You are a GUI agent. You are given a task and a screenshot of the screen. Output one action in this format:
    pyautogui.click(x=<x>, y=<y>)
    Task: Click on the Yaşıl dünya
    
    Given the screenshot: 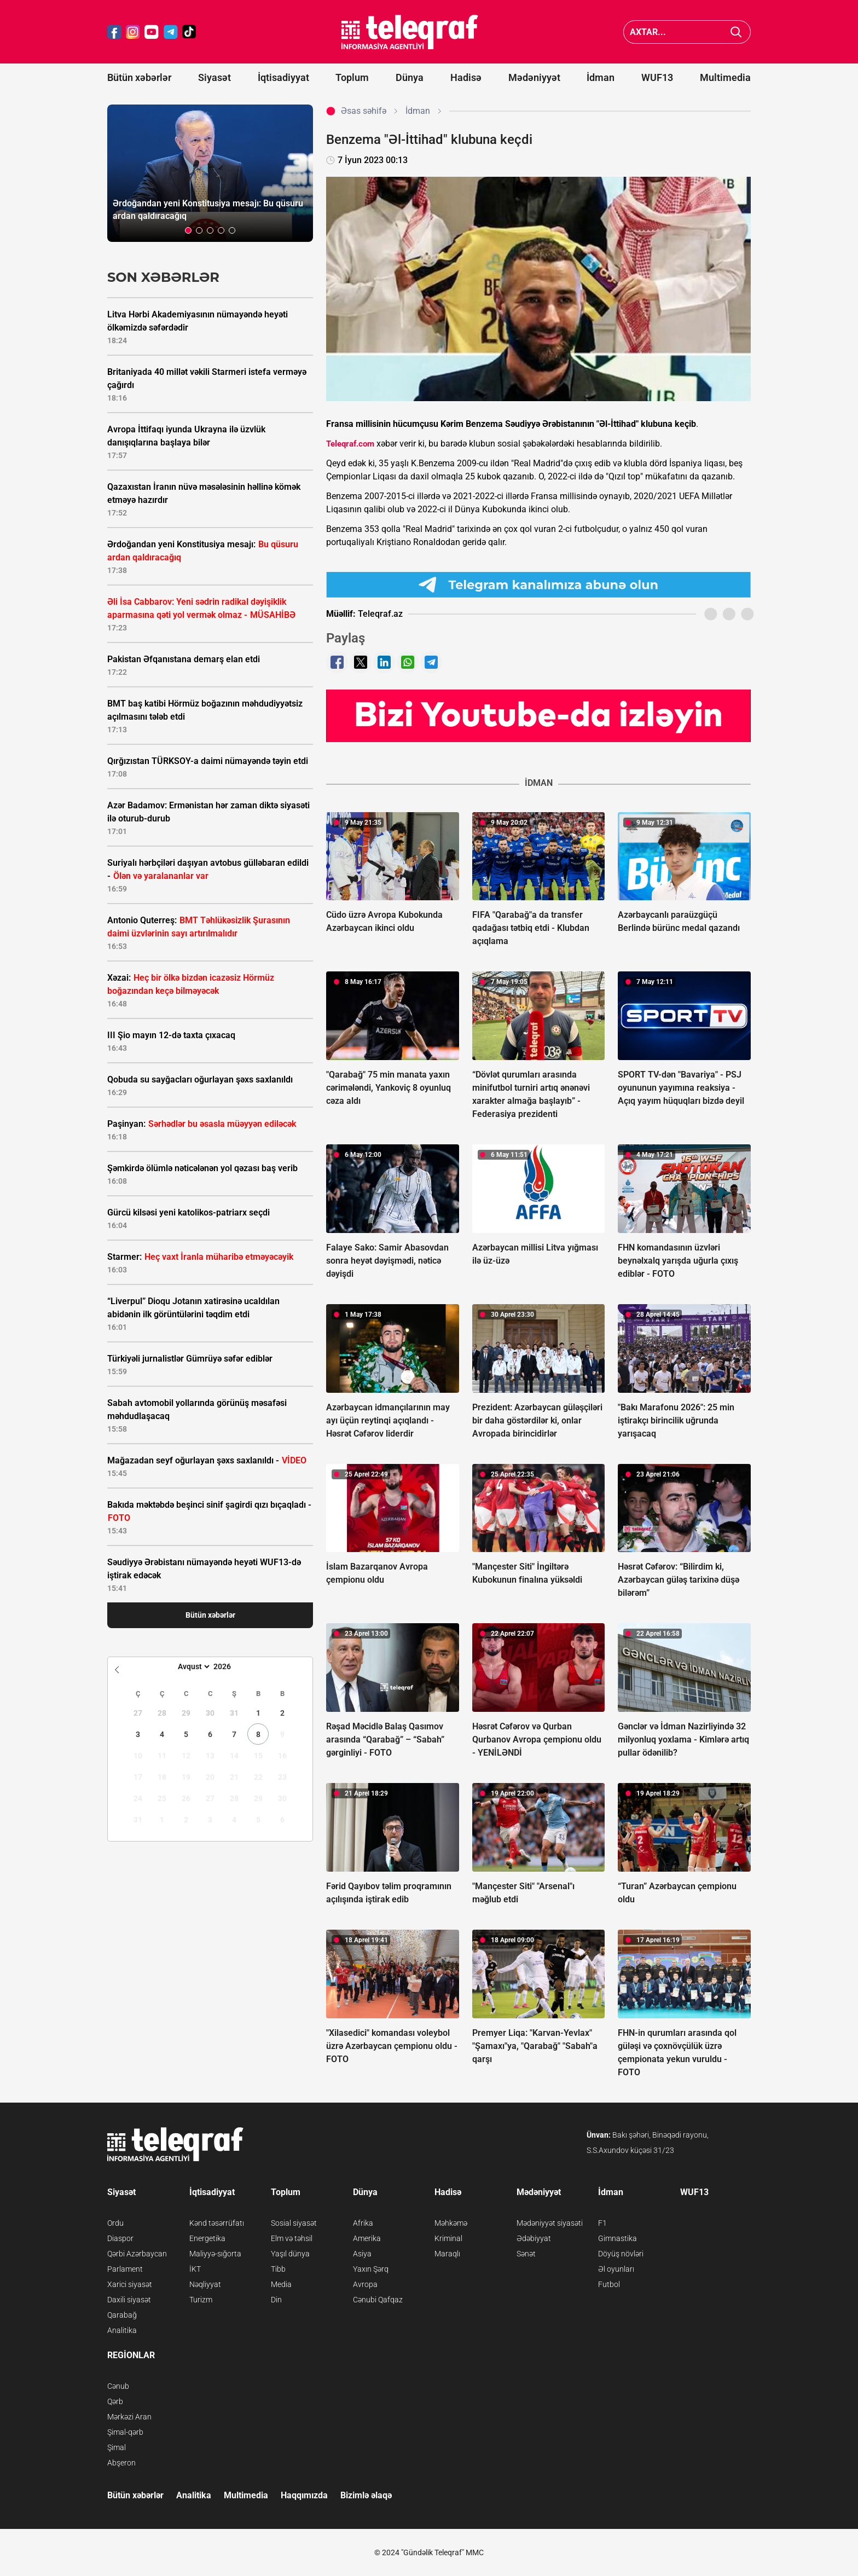 What is the action you would take?
    pyautogui.click(x=290, y=2253)
    